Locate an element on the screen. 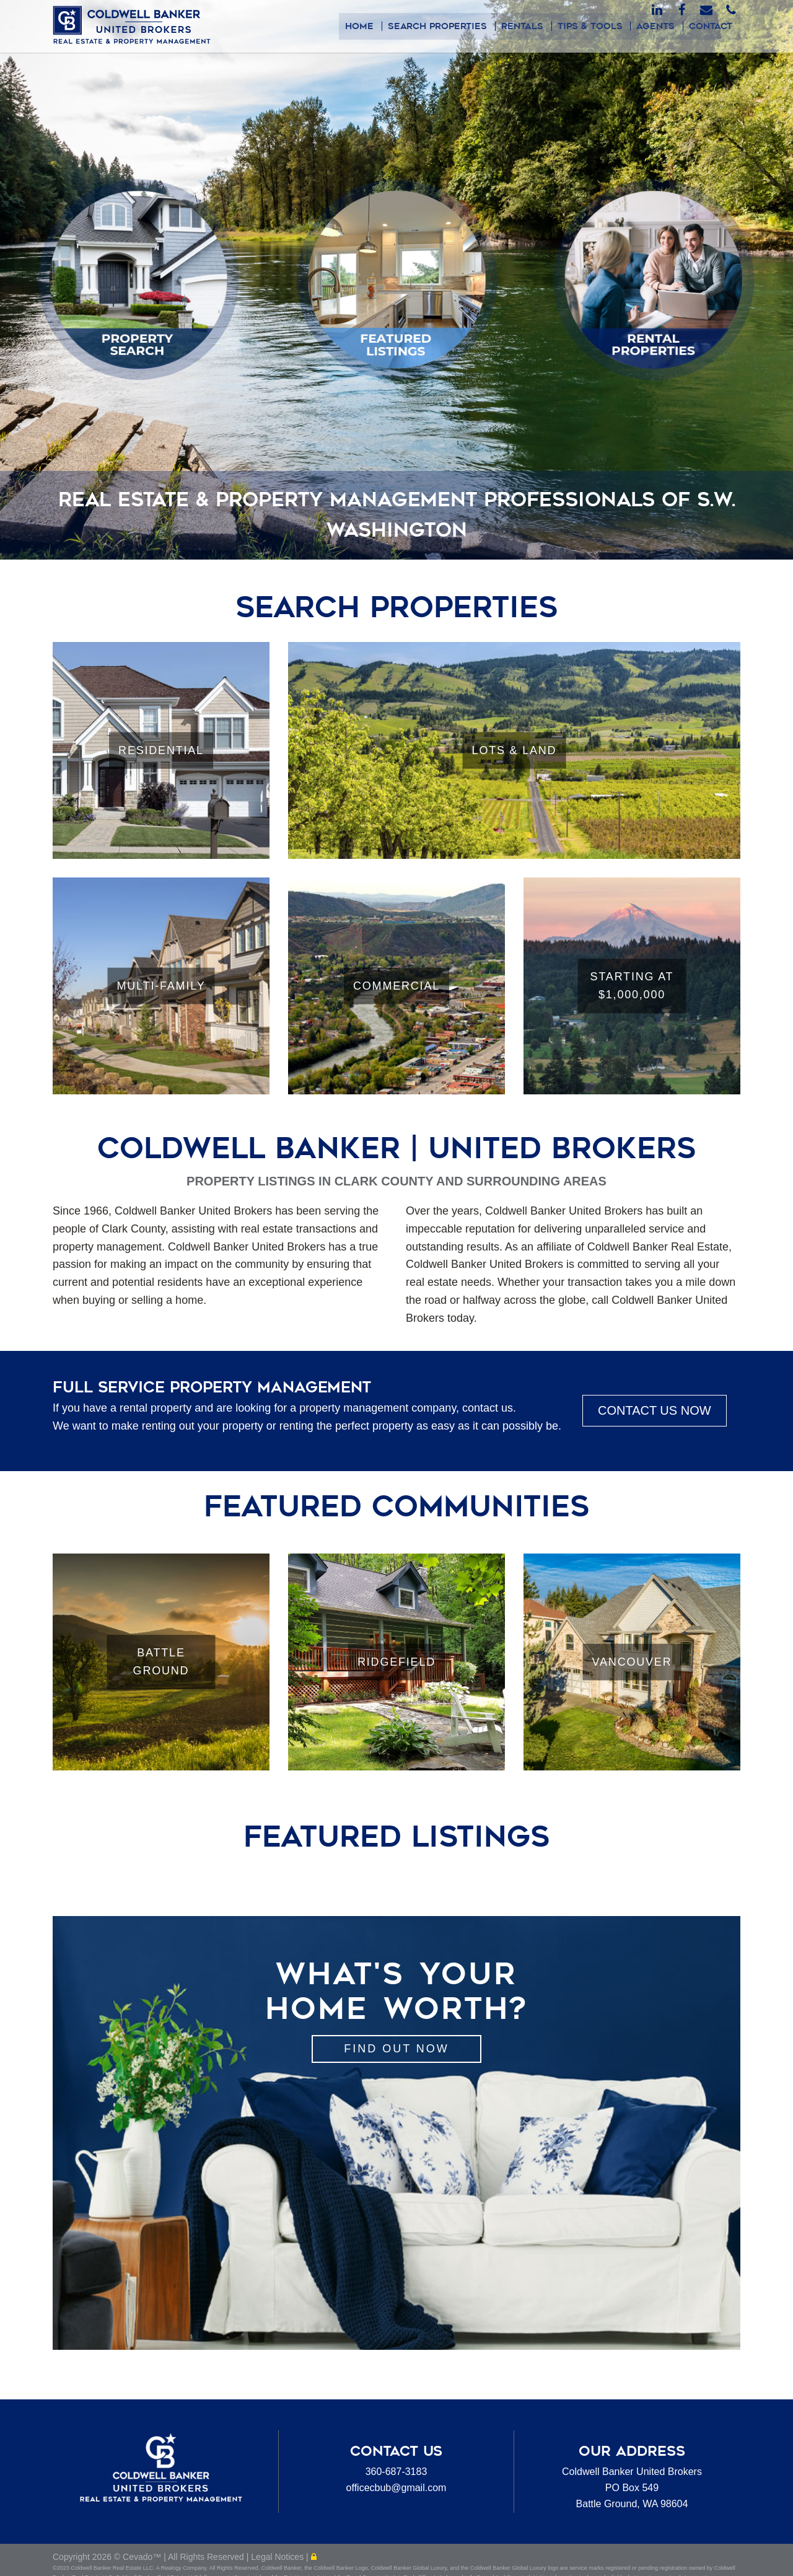 This screenshot has width=793, height=2576. Find out Now is located at coordinates (396, 2048).